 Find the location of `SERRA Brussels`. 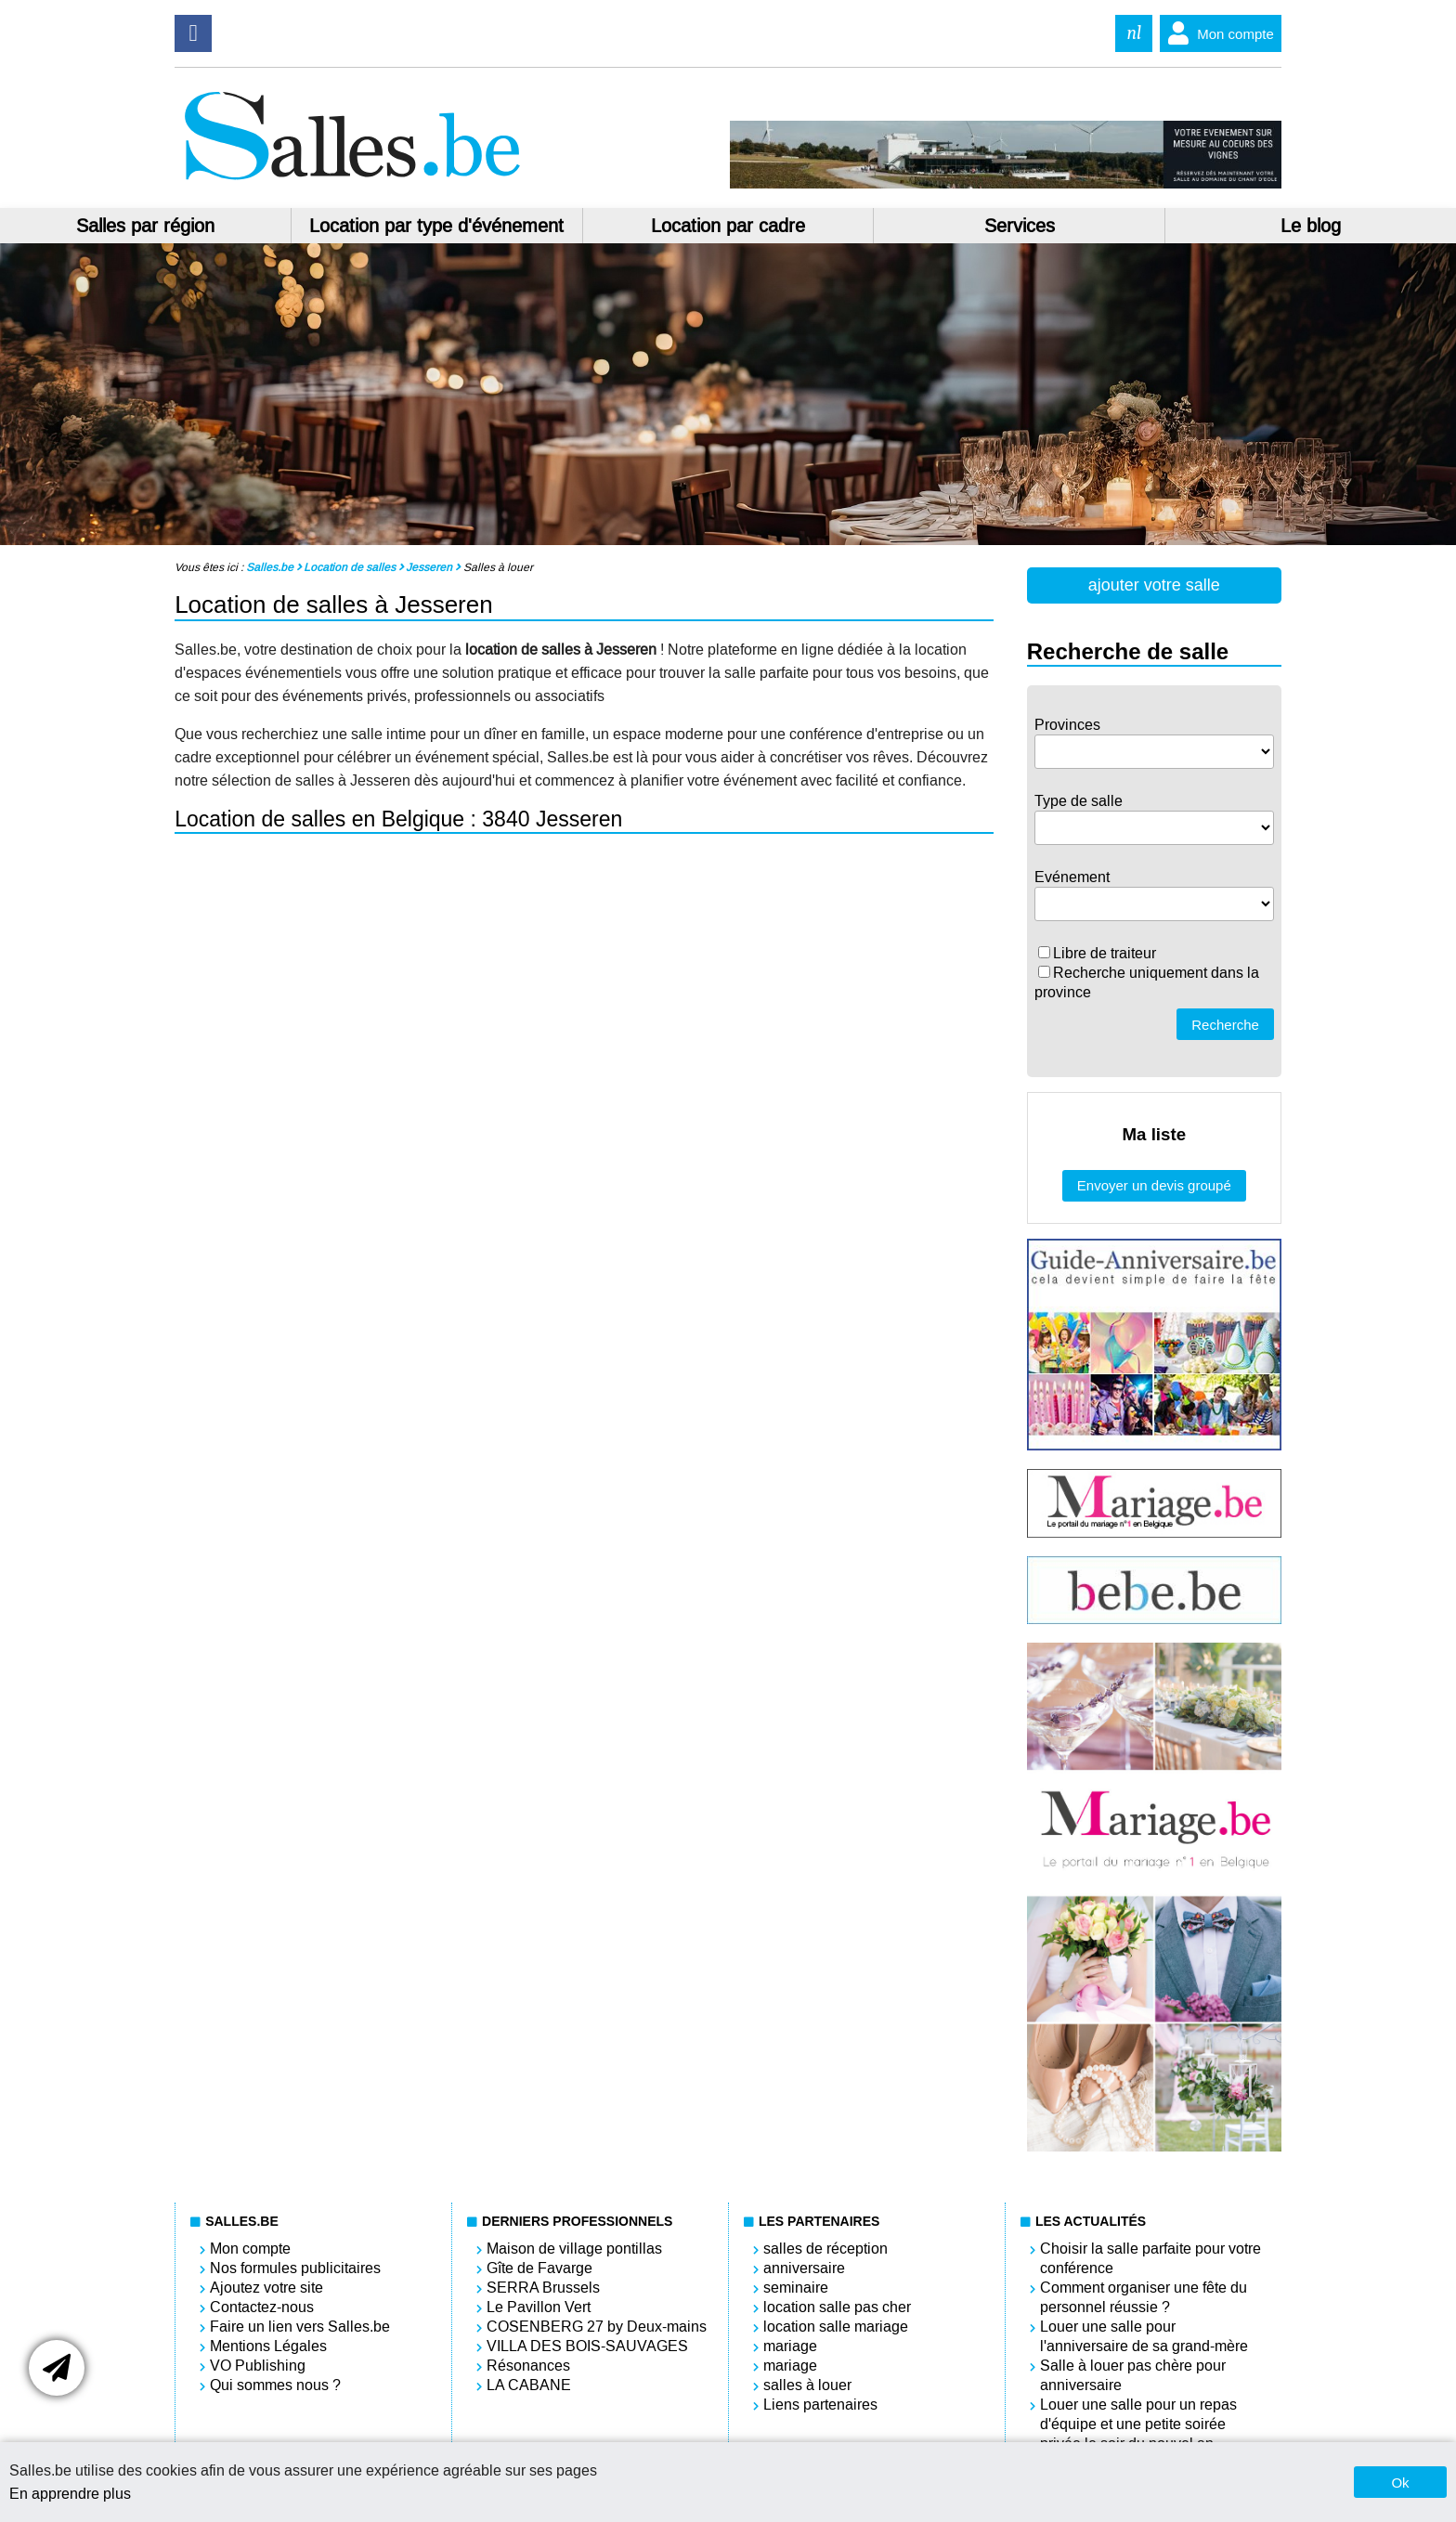

SERRA Brussels is located at coordinates (543, 2287).